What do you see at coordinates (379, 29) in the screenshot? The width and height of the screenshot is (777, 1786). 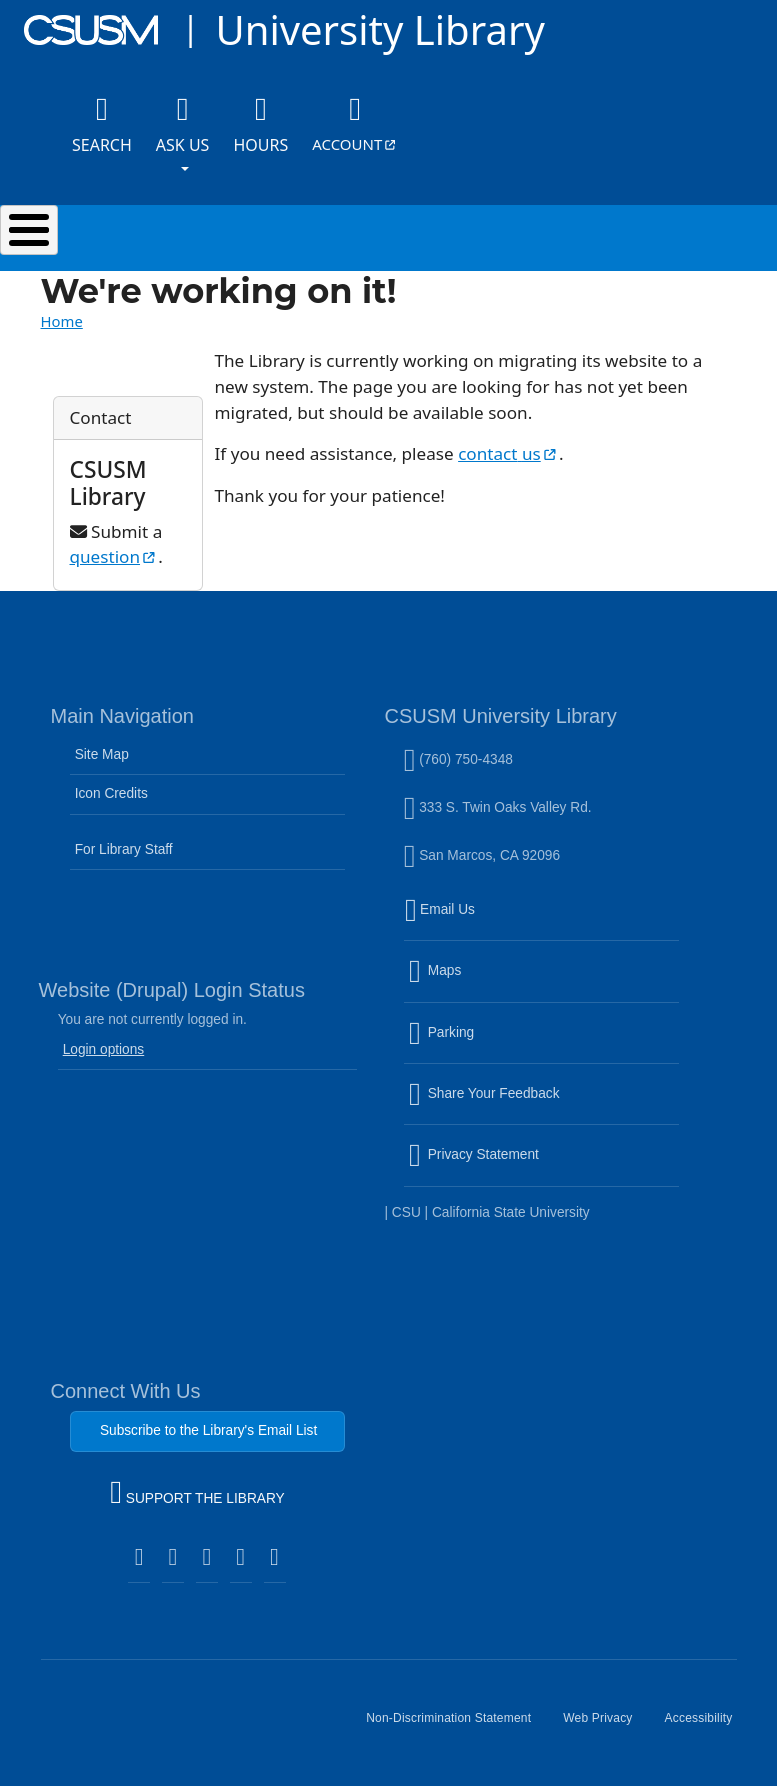 I see `University Library` at bounding box center [379, 29].